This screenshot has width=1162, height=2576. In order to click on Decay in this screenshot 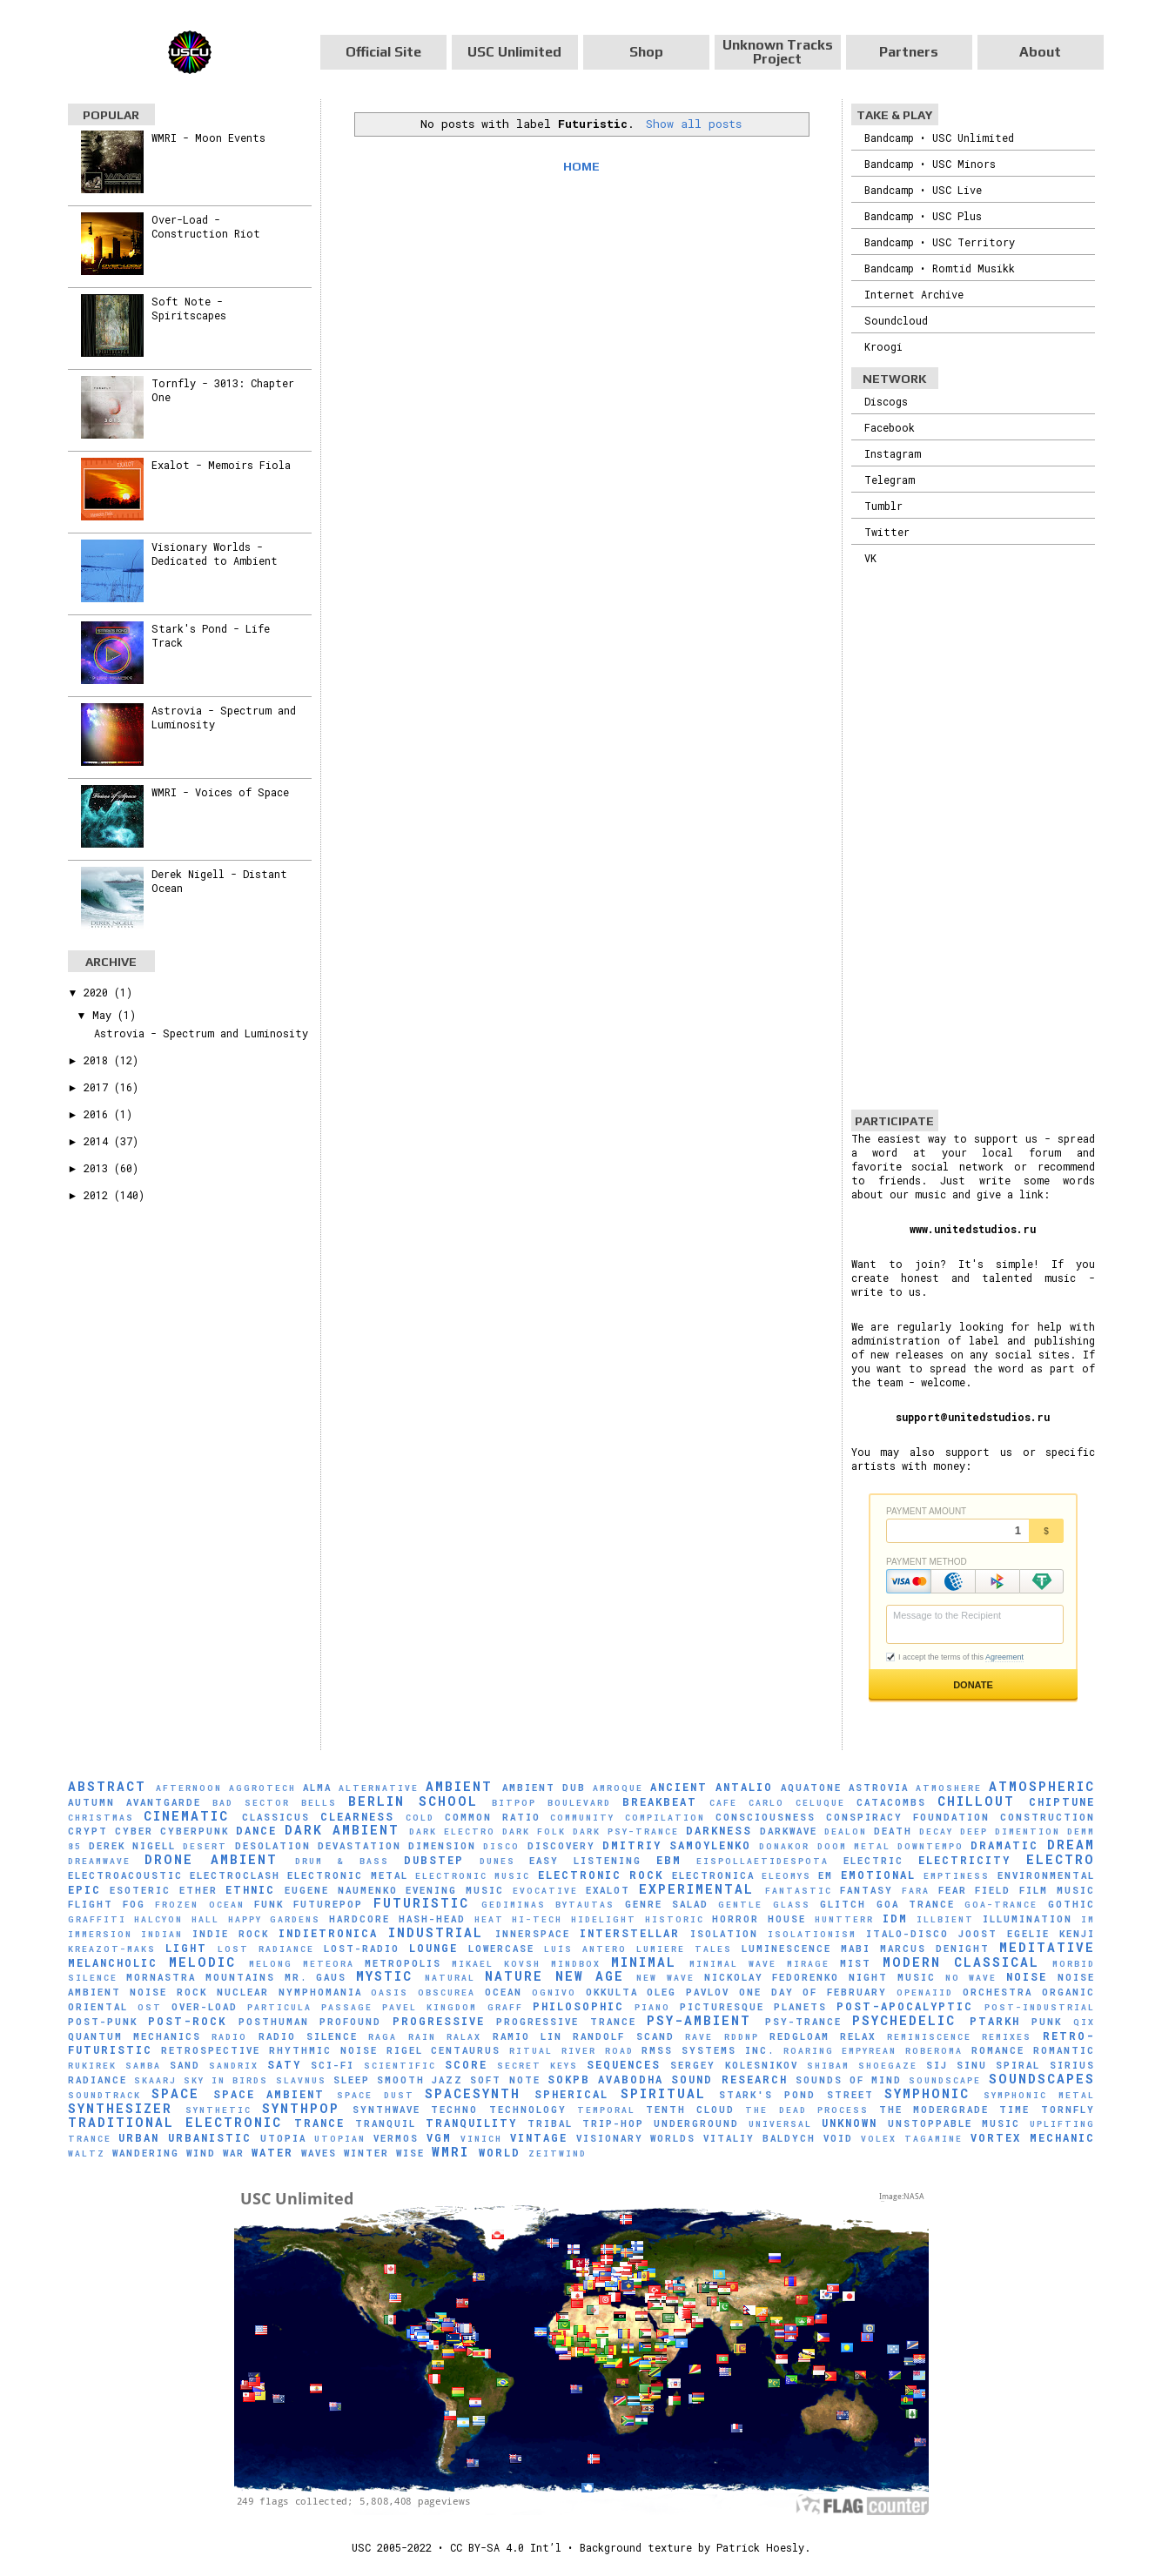, I will do `click(936, 1831)`.